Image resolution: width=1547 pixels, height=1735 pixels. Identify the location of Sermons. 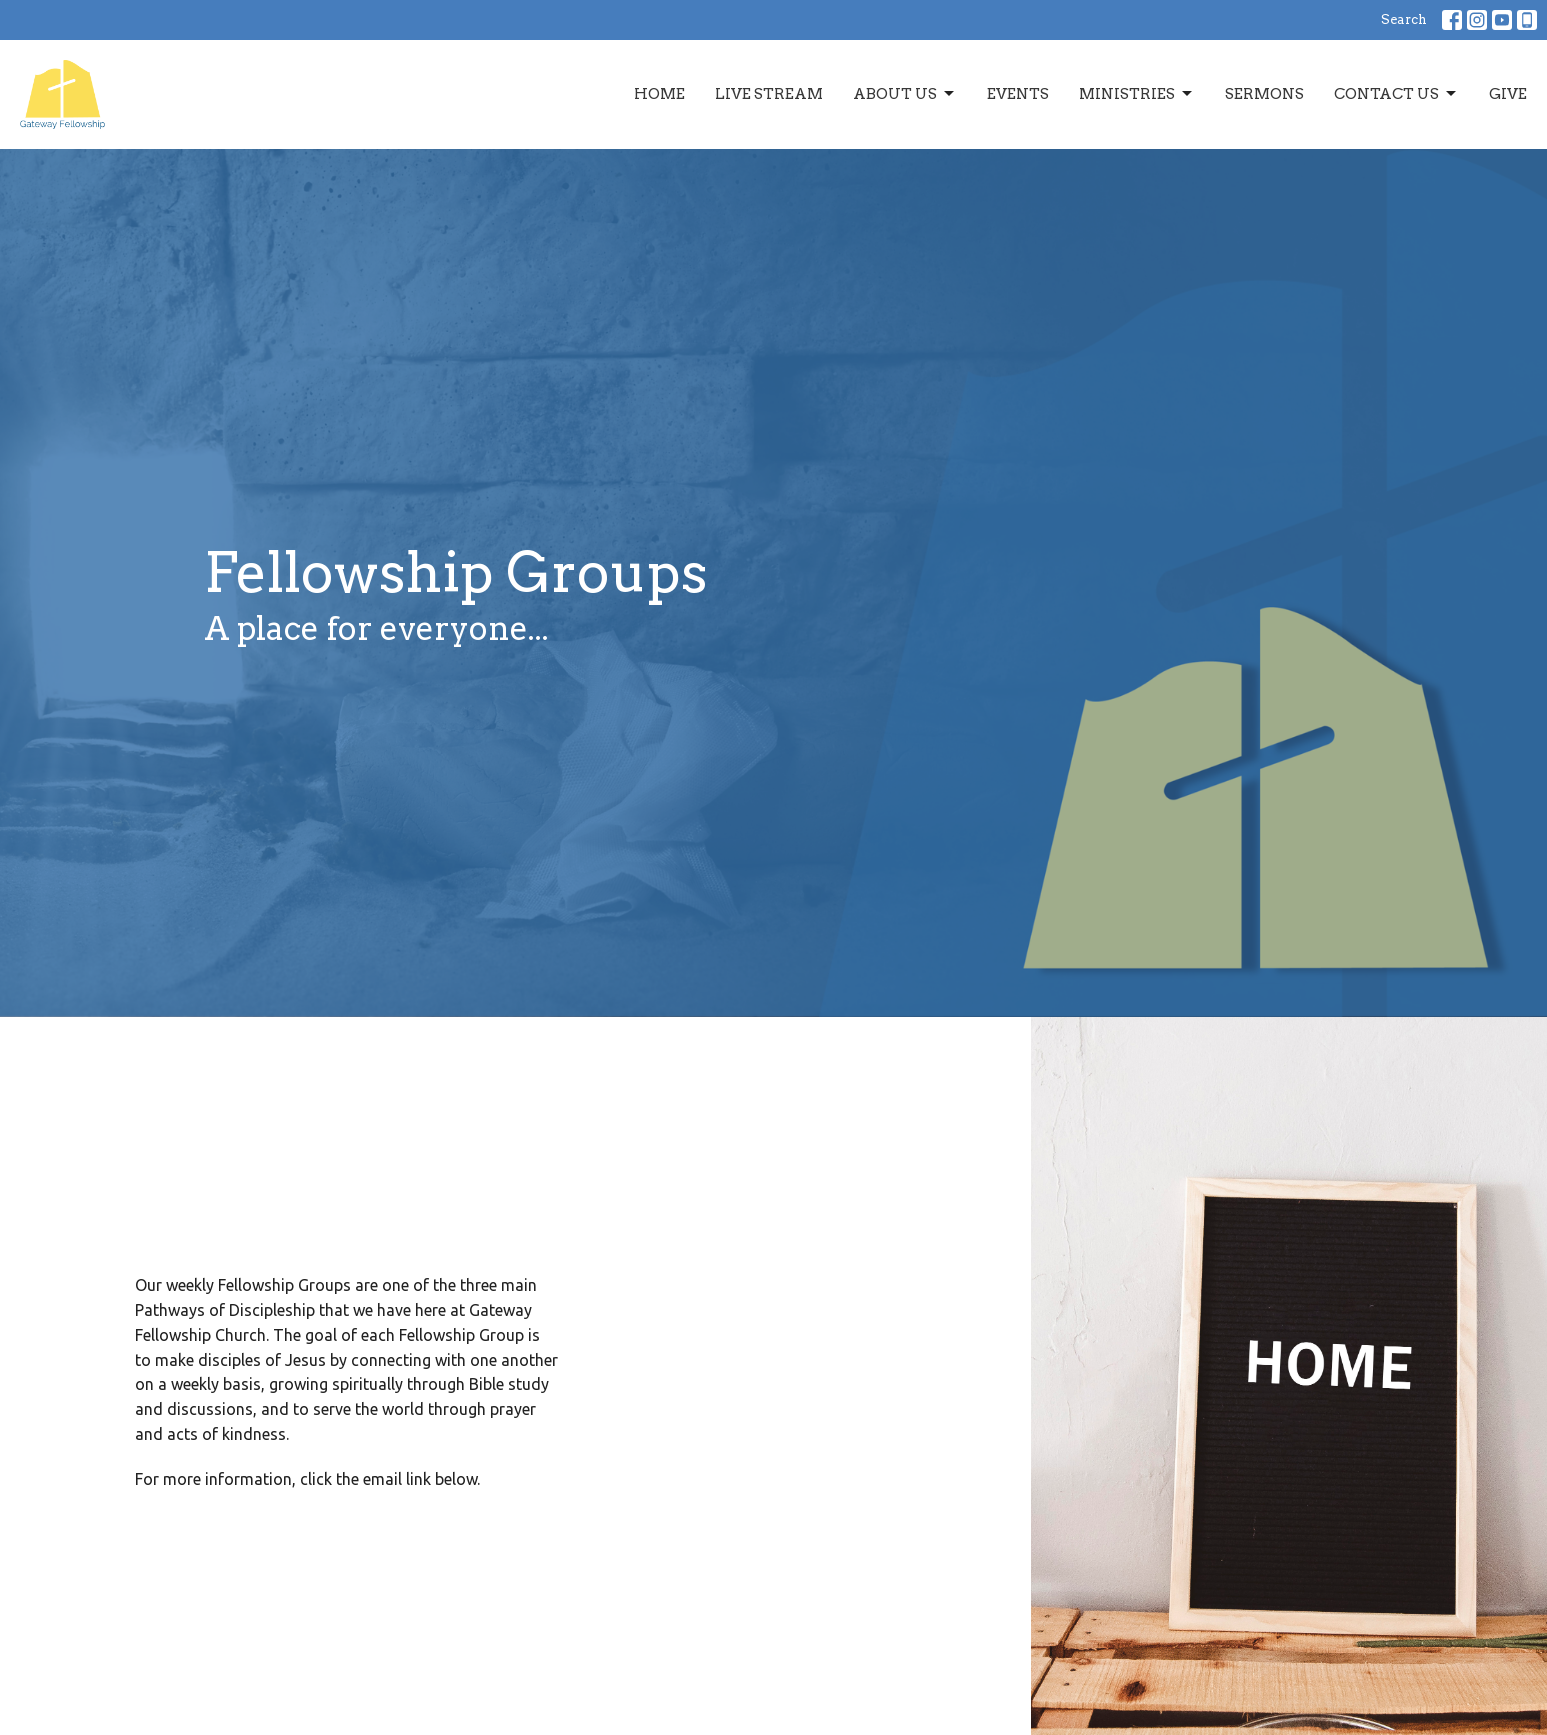
(1264, 94).